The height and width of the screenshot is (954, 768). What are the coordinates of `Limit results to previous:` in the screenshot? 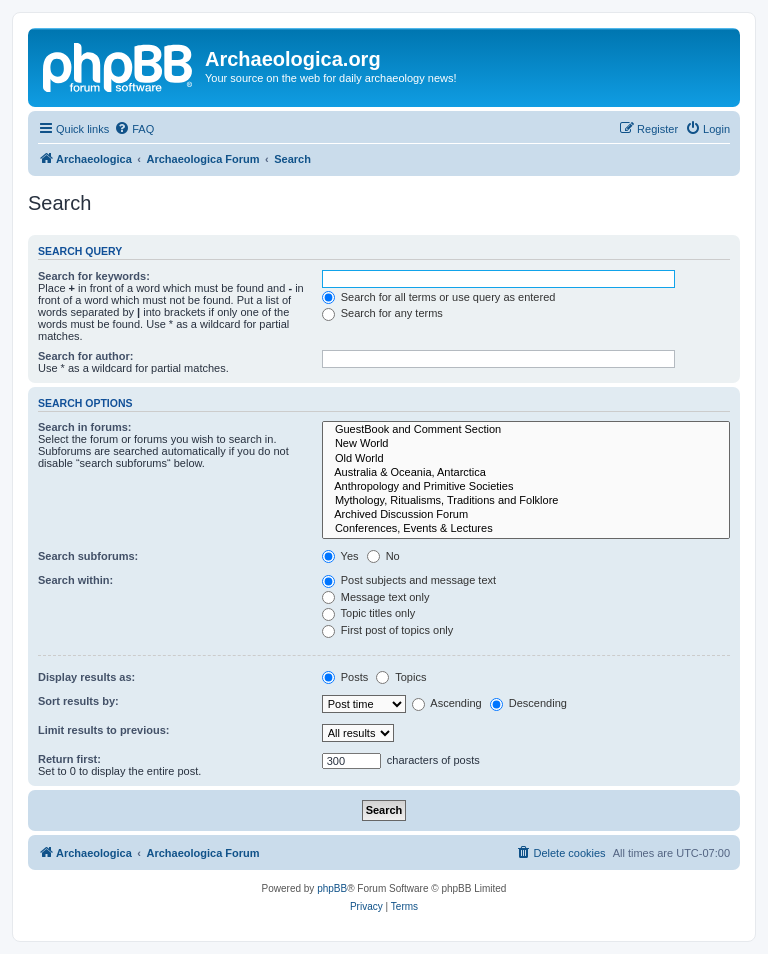 It's located at (103, 730).